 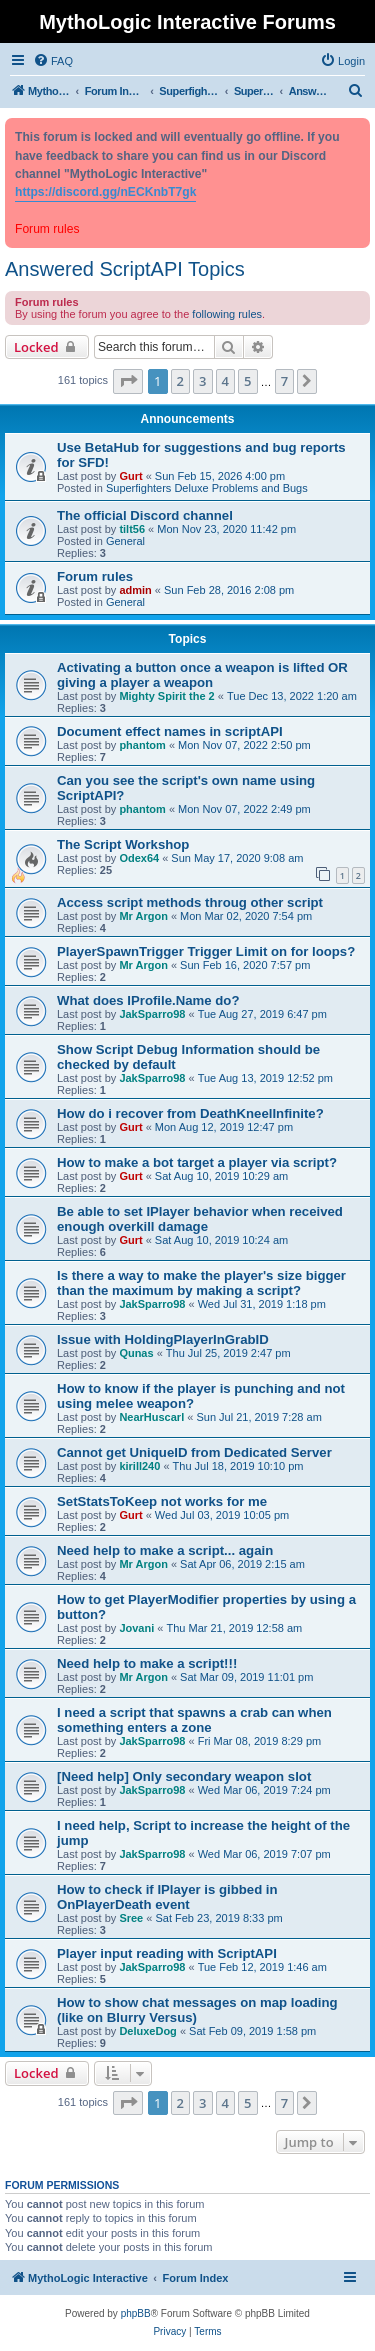 What do you see at coordinates (132, 529) in the screenshot?
I see `tilt56` at bounding box center [132, 529].